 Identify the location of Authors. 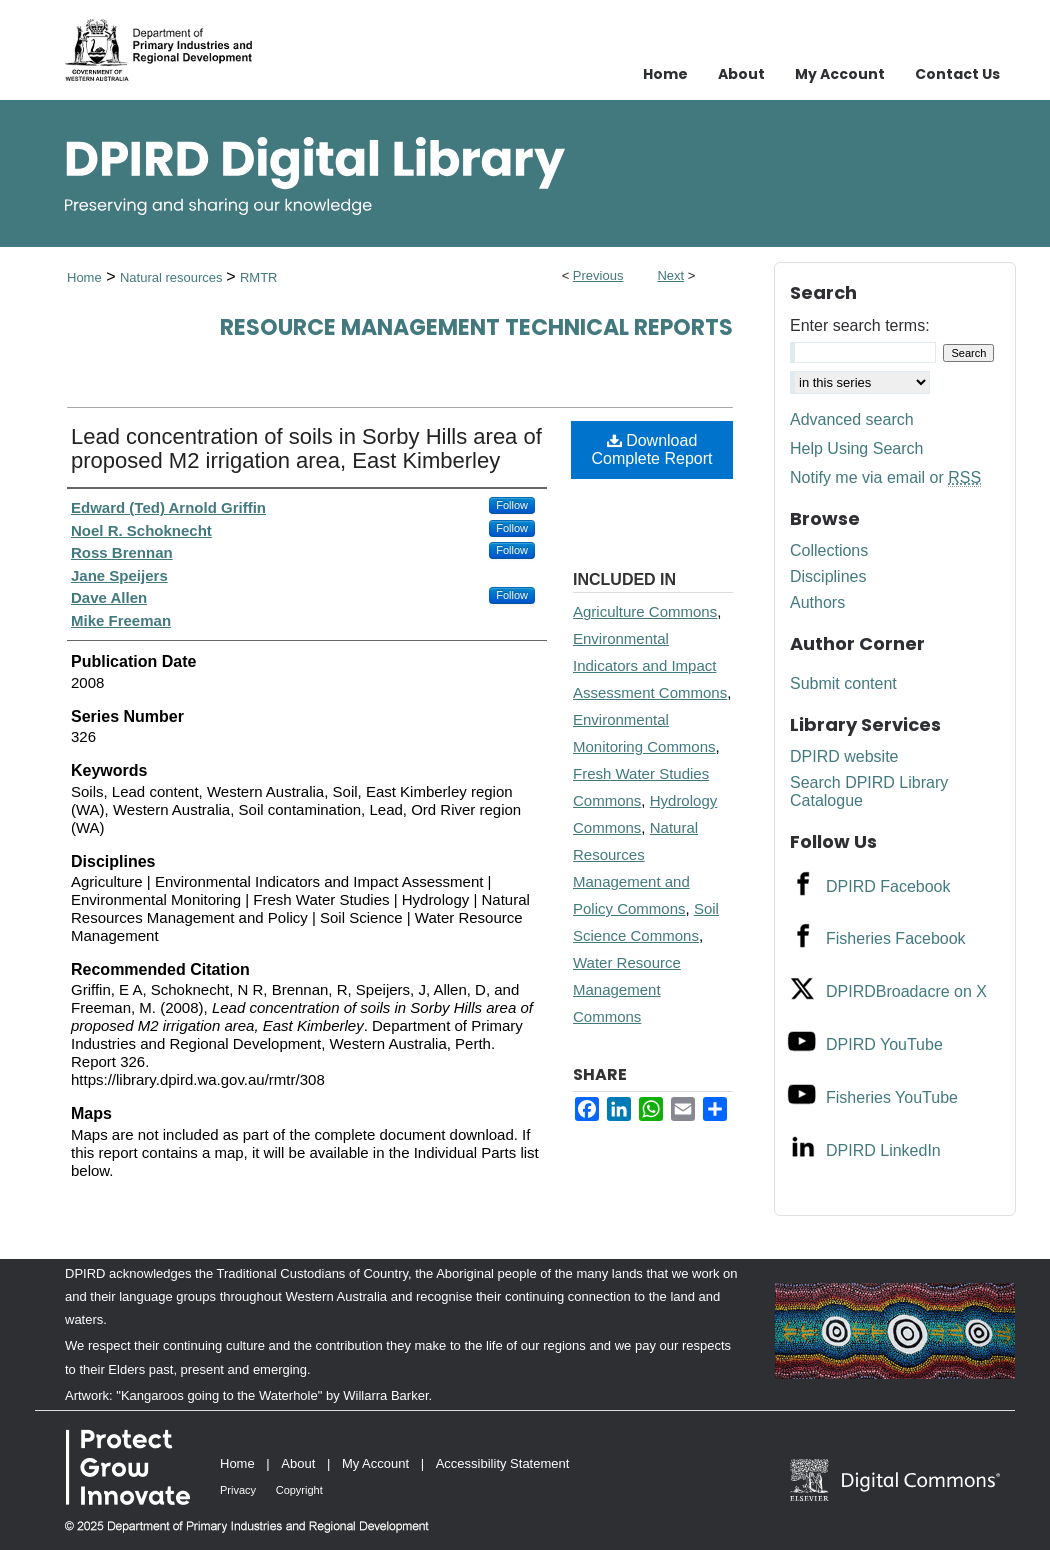
(817, 602).